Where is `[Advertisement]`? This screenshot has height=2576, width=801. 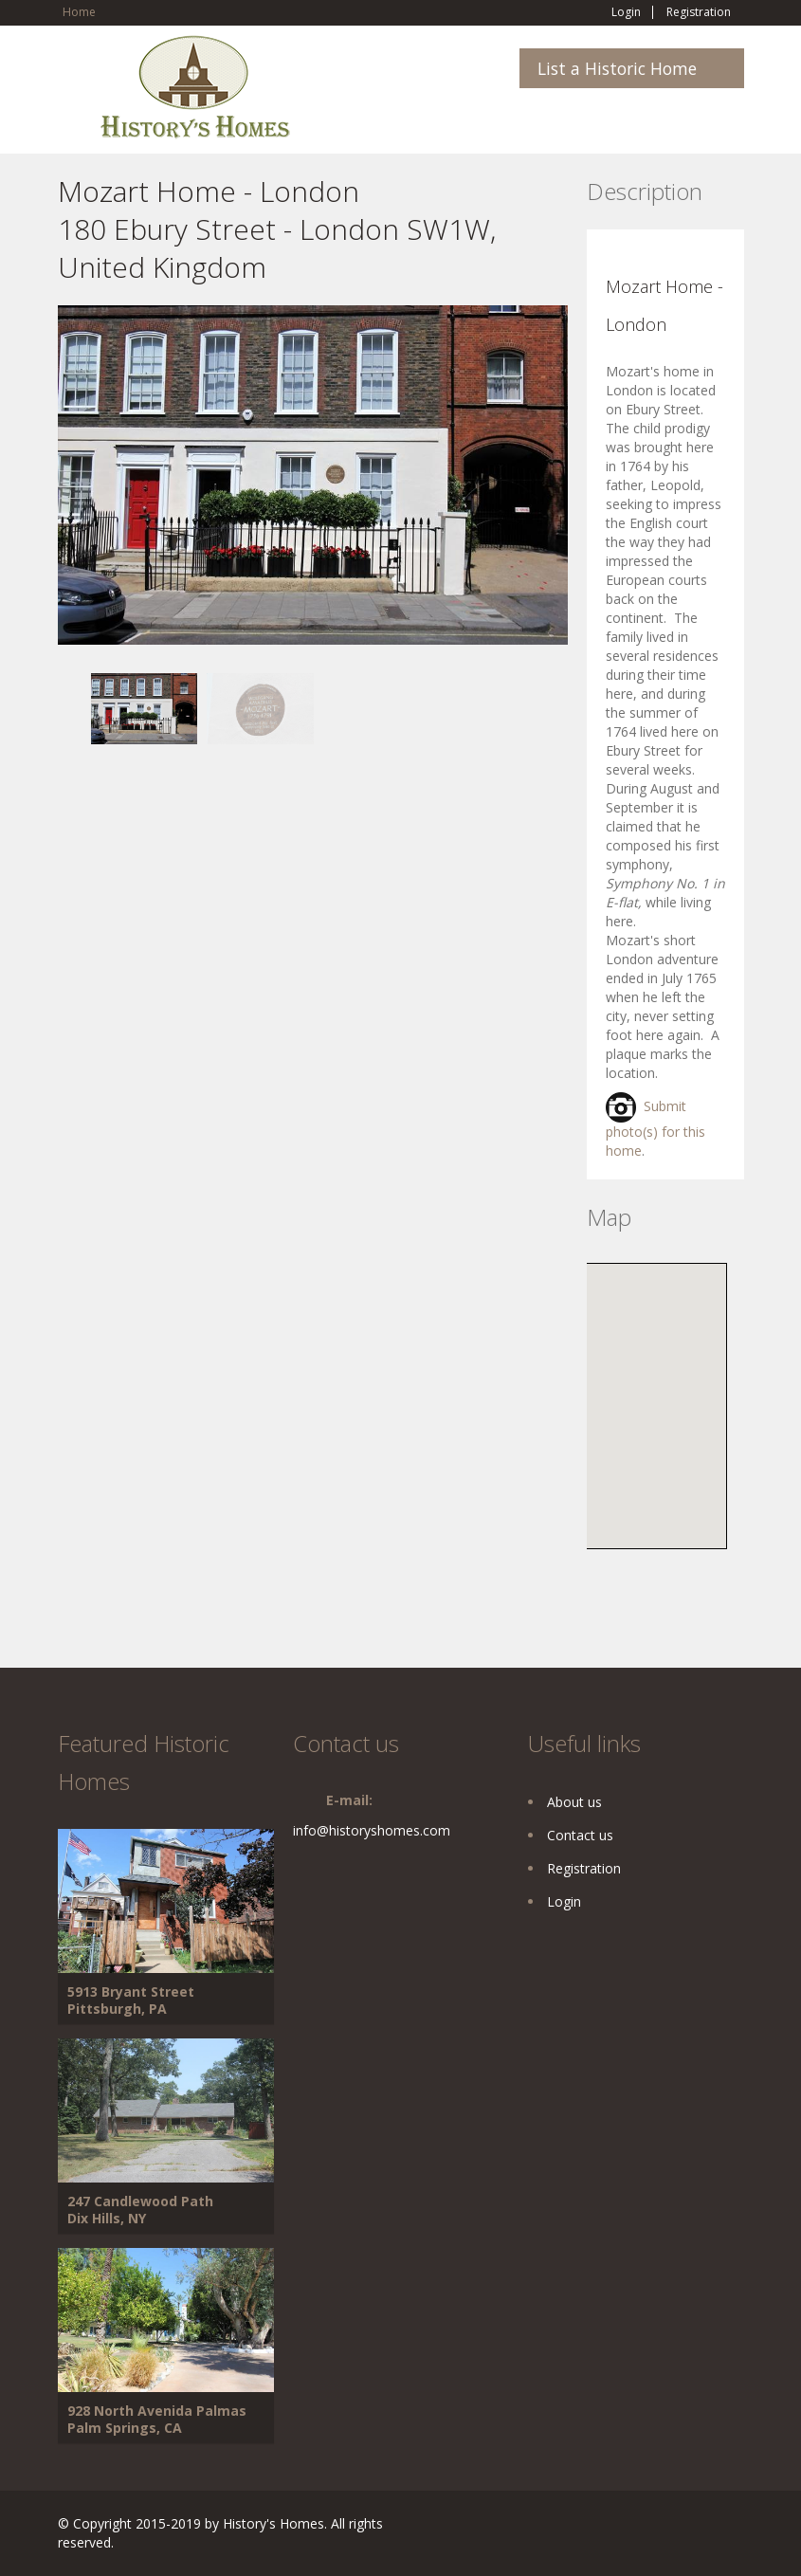 [Advertisement] is located at coordinates (209, 877).